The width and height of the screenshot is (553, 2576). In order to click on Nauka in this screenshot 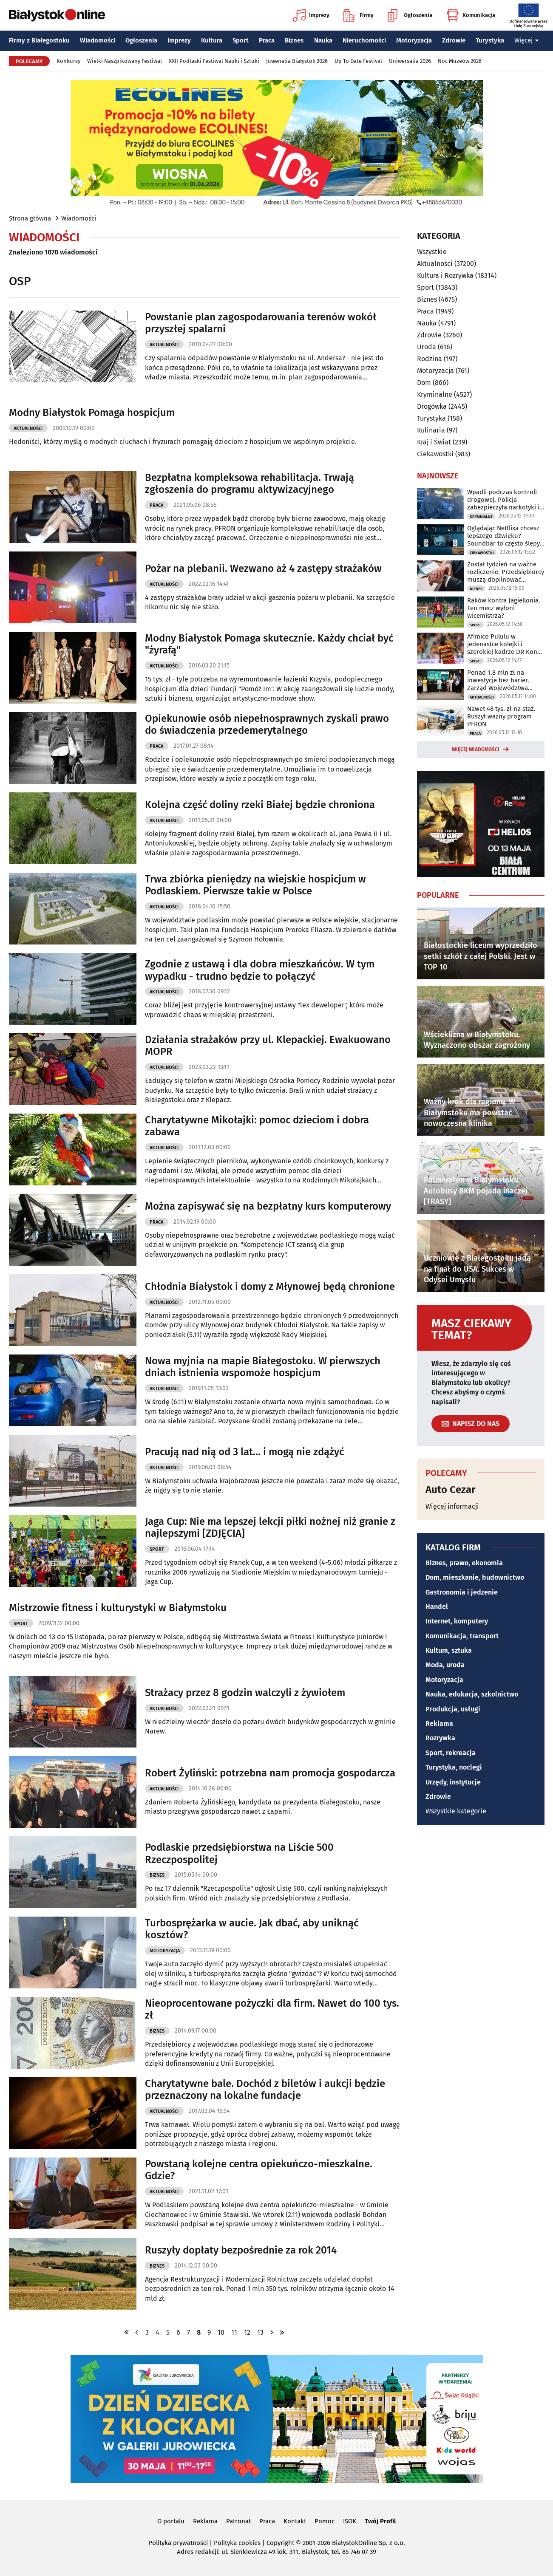, I will do `click(323, 40)`.